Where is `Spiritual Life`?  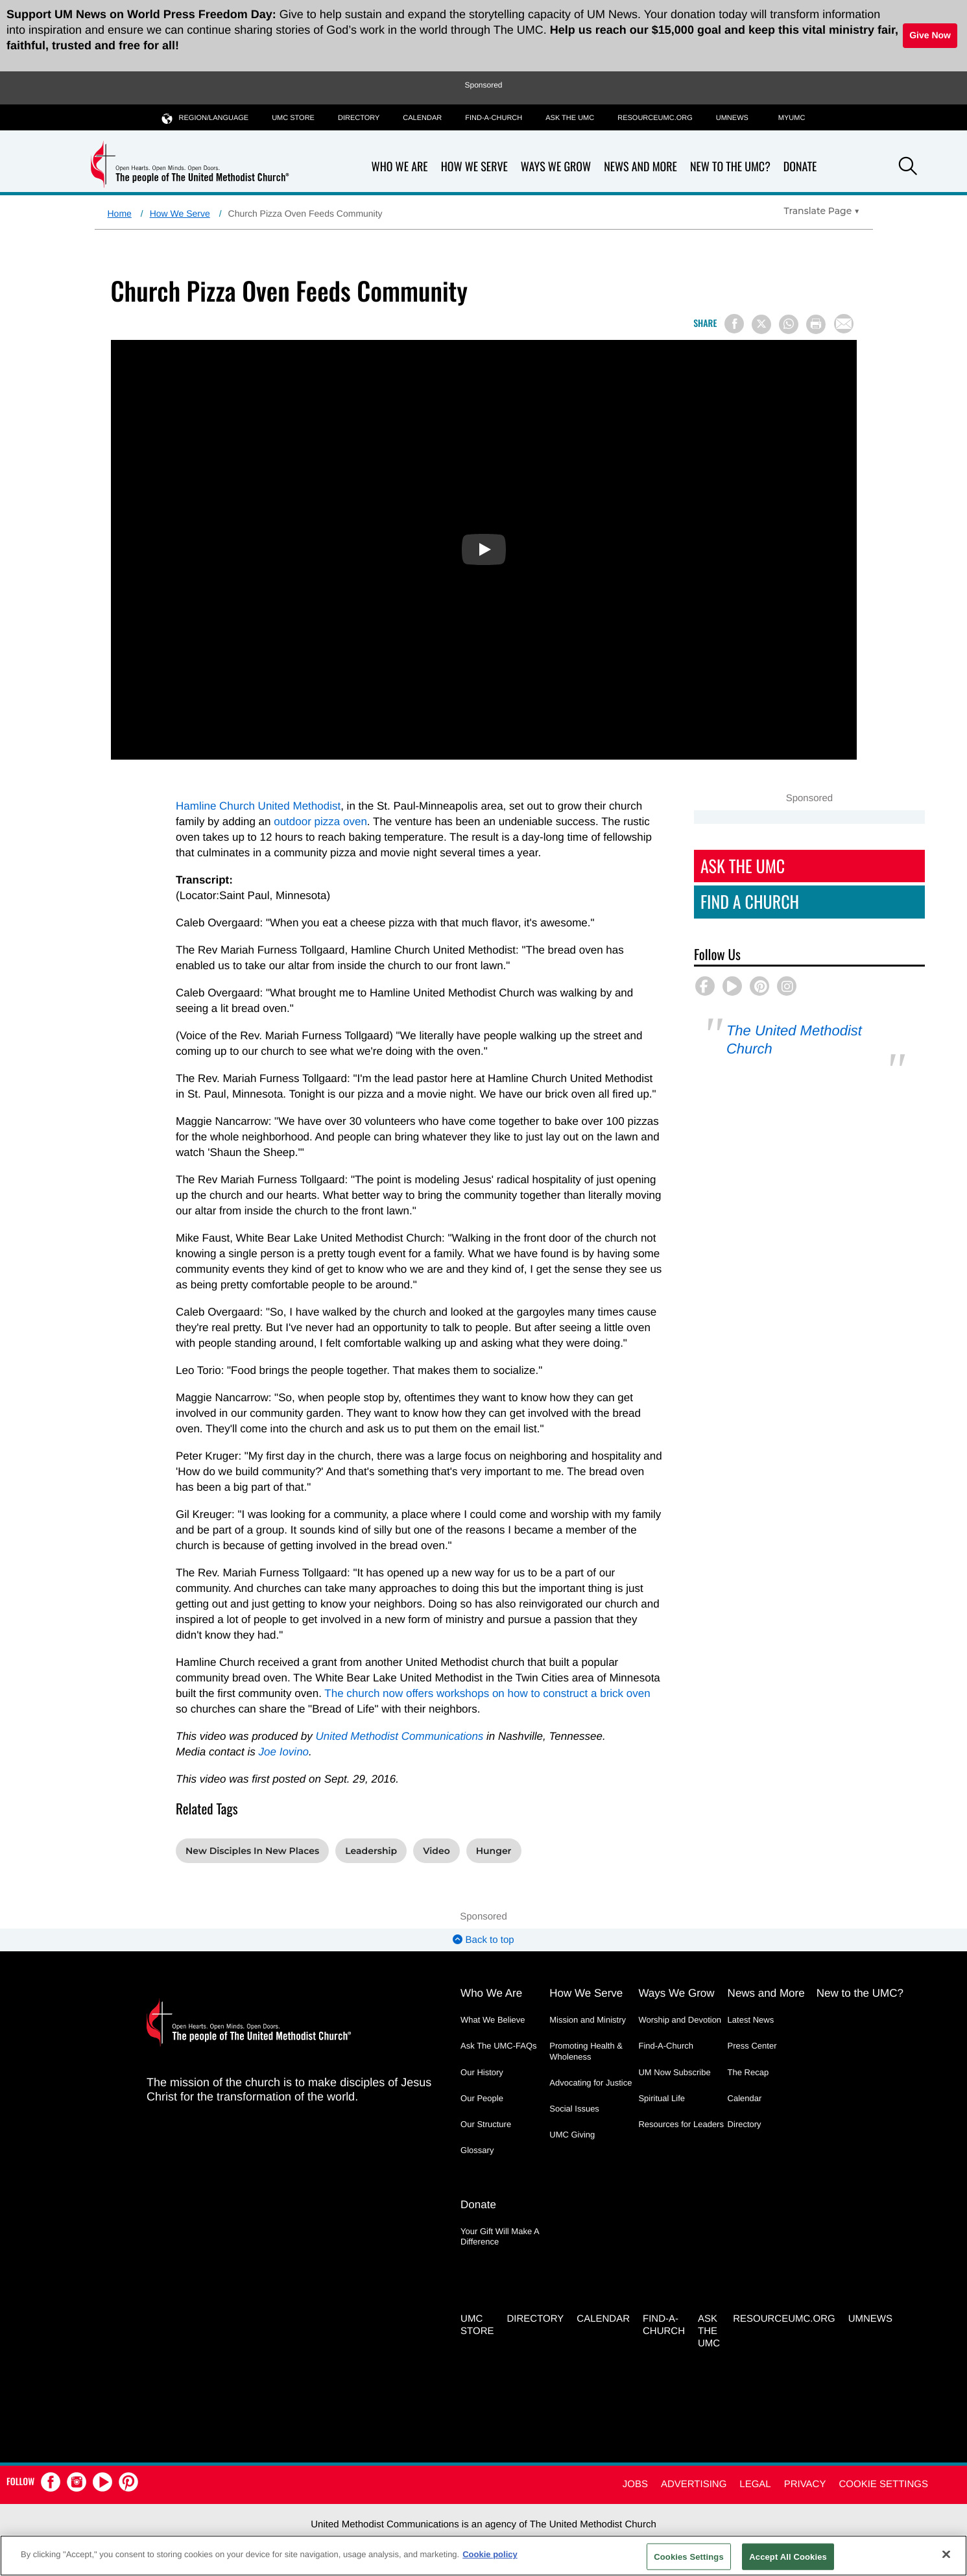 Spiritual Life is located at coordinates (661, 2098).